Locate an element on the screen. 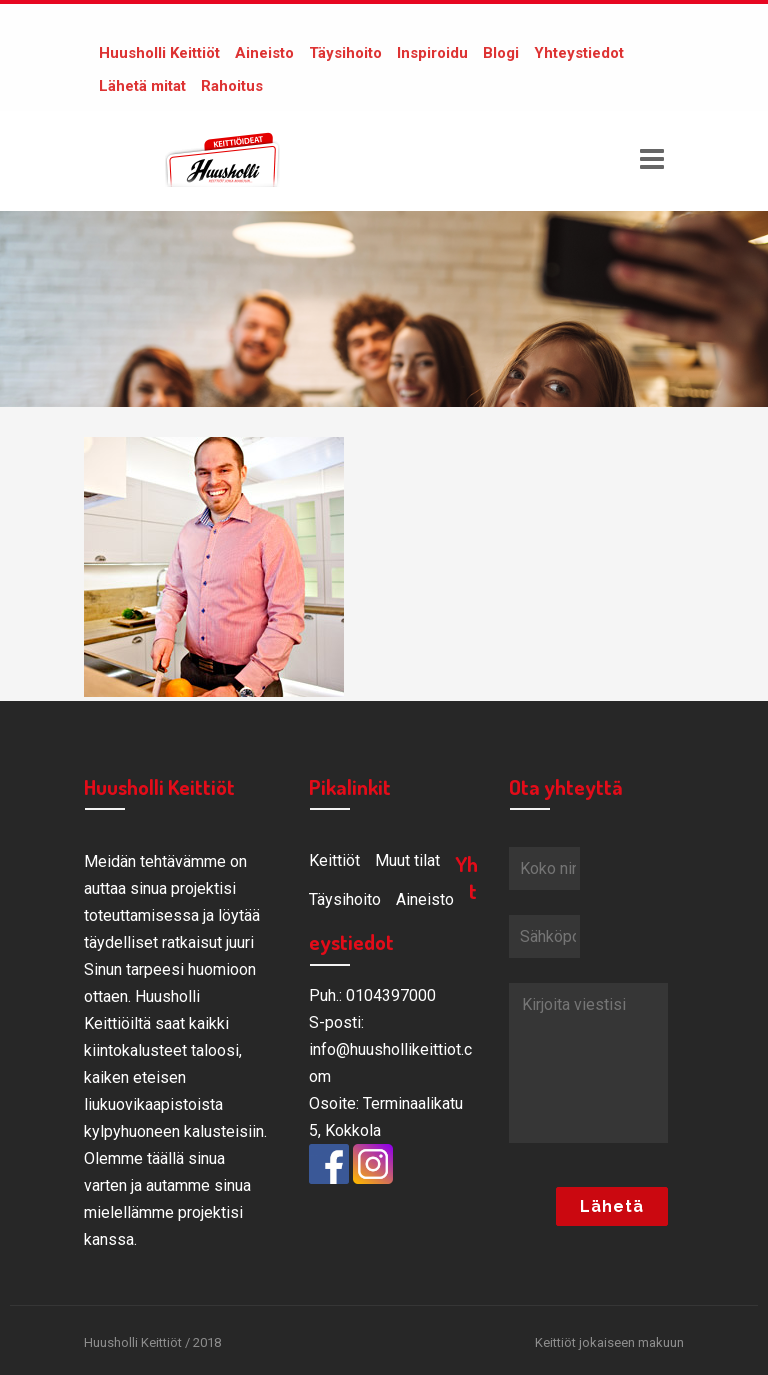 This screenshot has width=768, height=1375. Aineisto is located at coordinates (264, 53).